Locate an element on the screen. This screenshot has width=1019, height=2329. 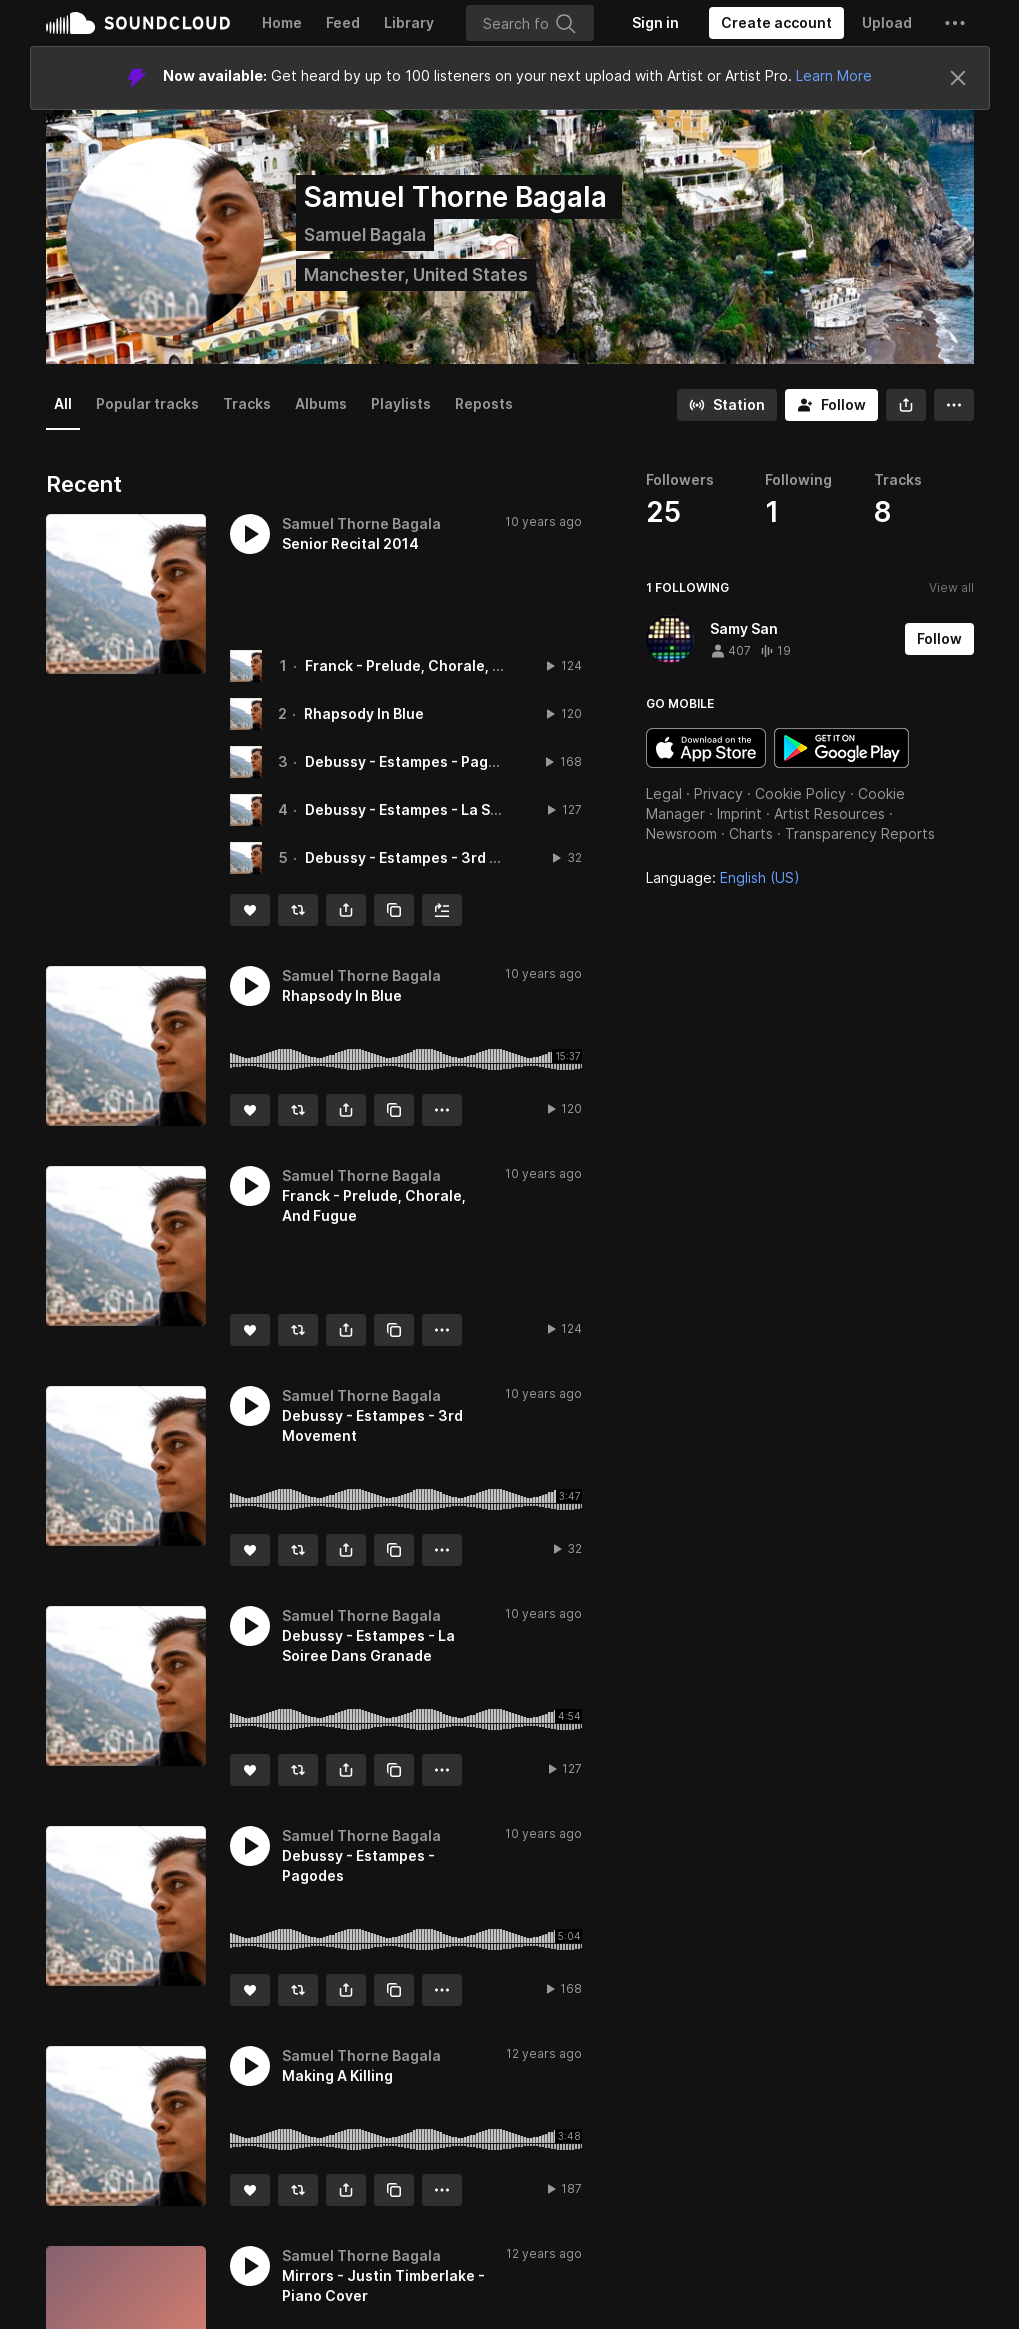
[Like] is located at coordinates (250, 910).